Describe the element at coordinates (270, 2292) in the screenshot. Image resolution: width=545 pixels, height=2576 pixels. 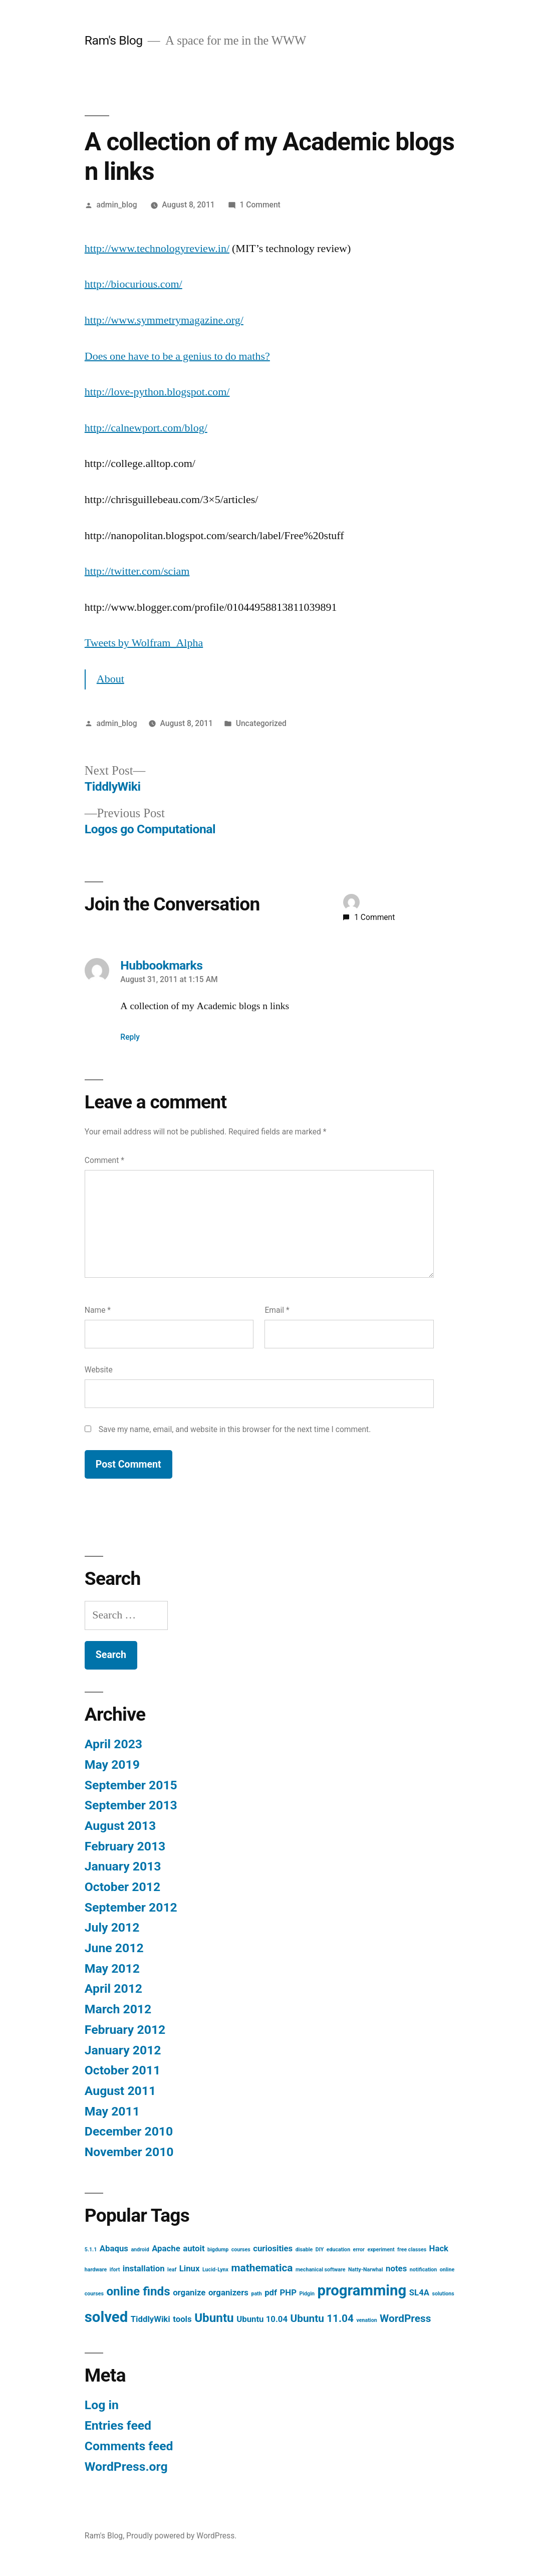
I see `pdf [pdf (2 items)]` at that location.